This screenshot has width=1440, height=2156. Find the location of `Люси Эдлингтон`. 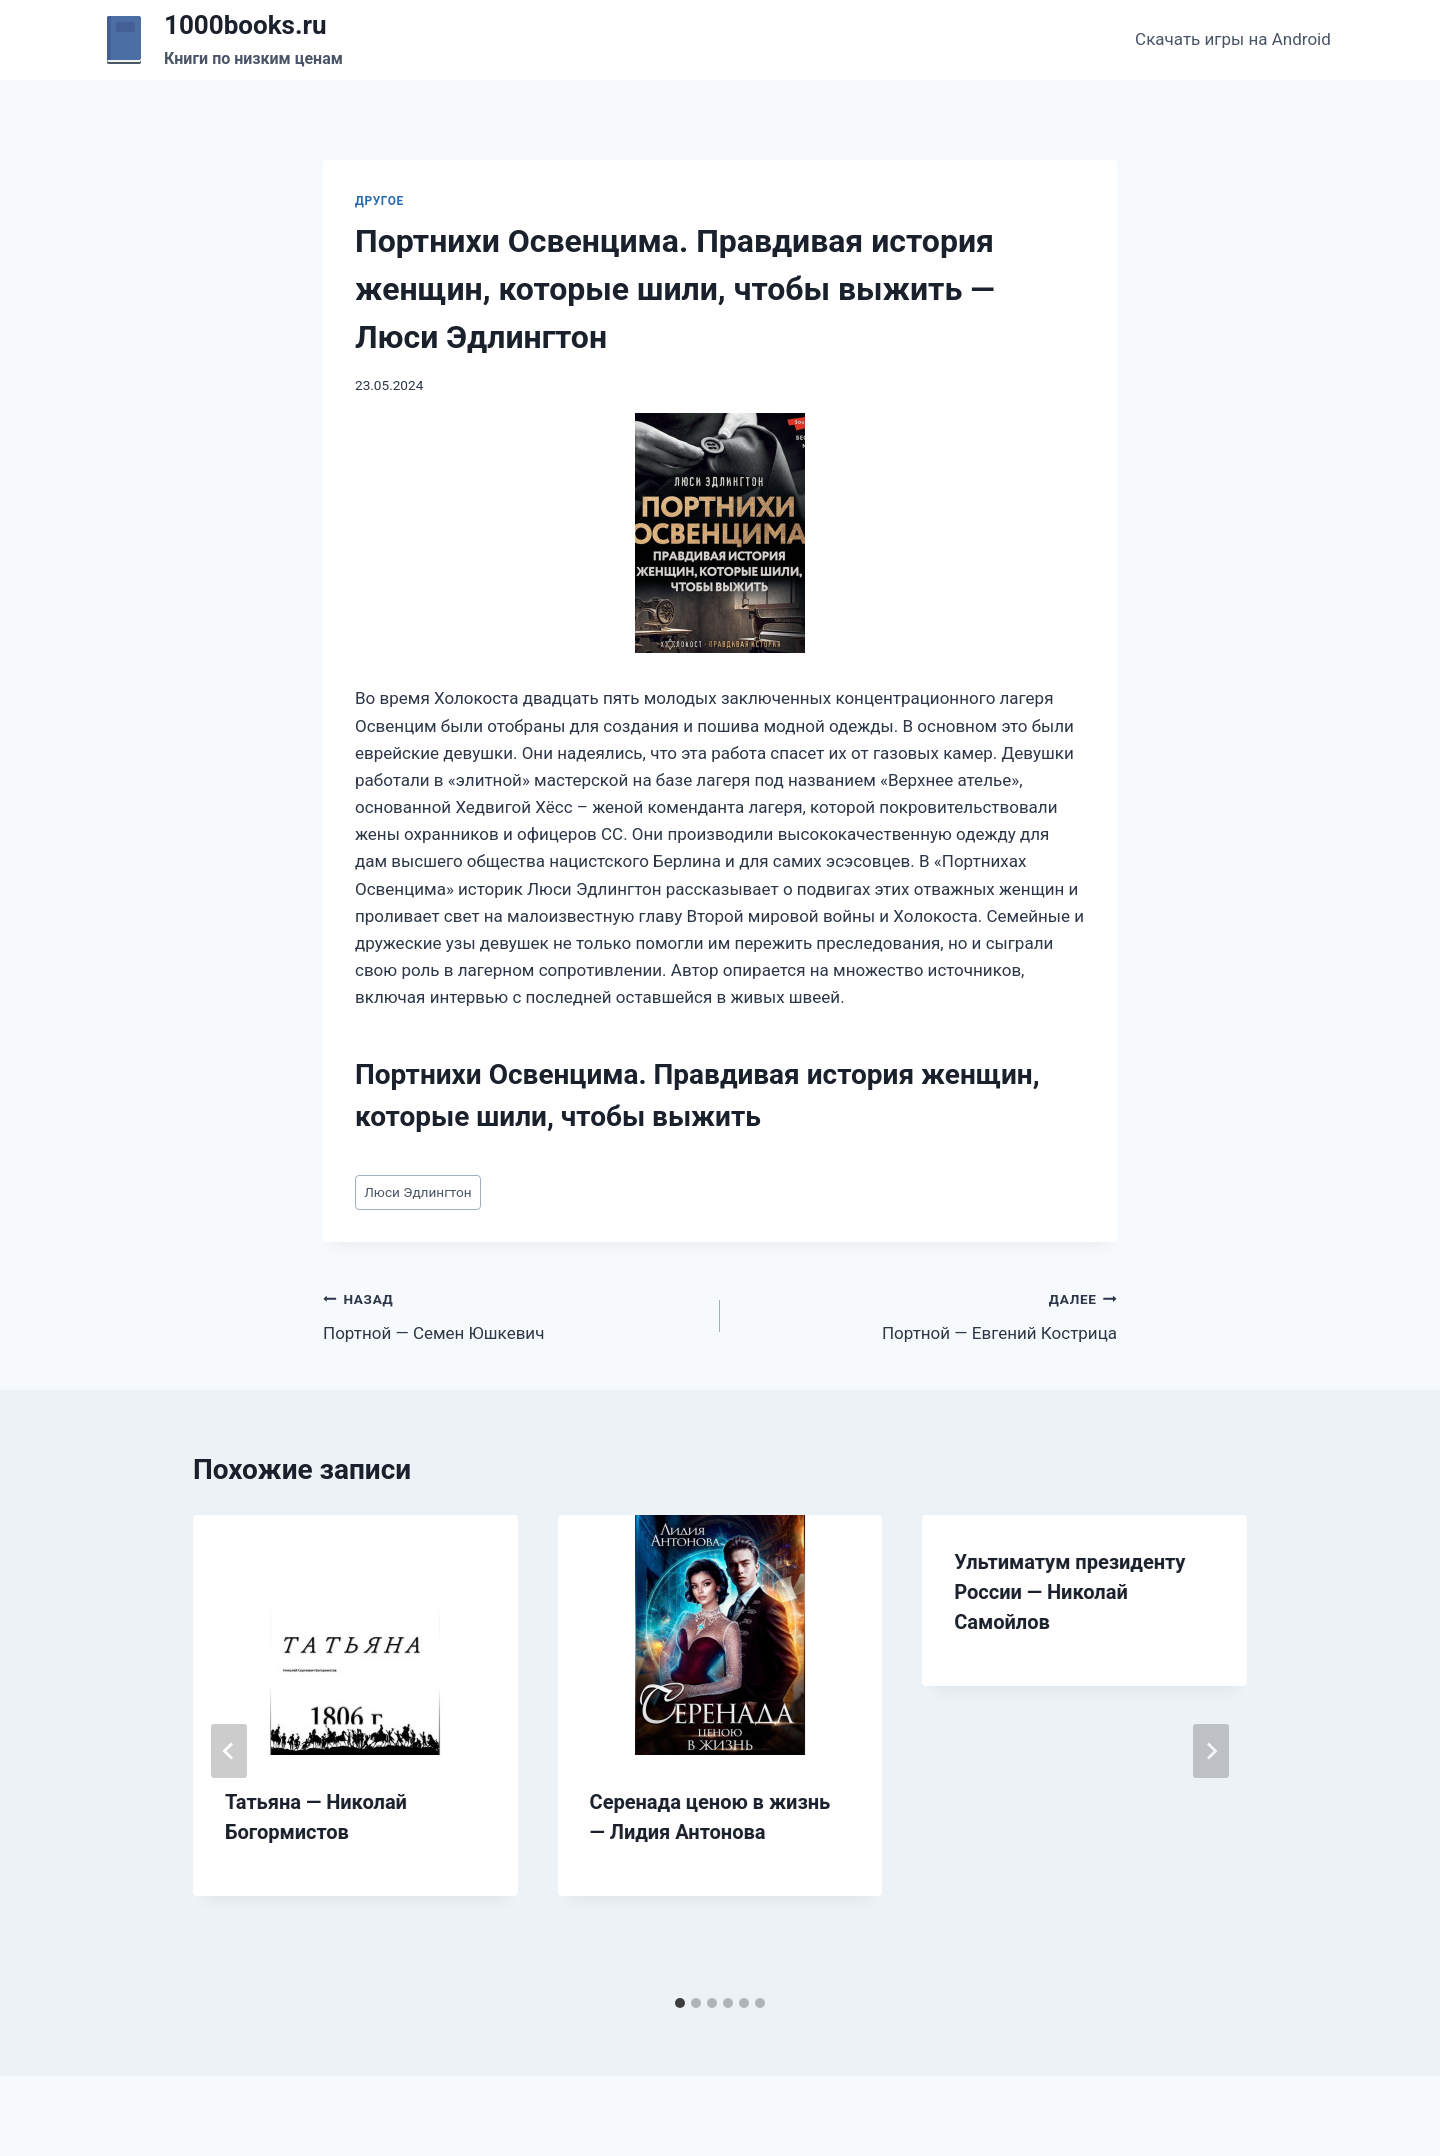

Люси Эдлингтон is located at coordinates (418, 1192).